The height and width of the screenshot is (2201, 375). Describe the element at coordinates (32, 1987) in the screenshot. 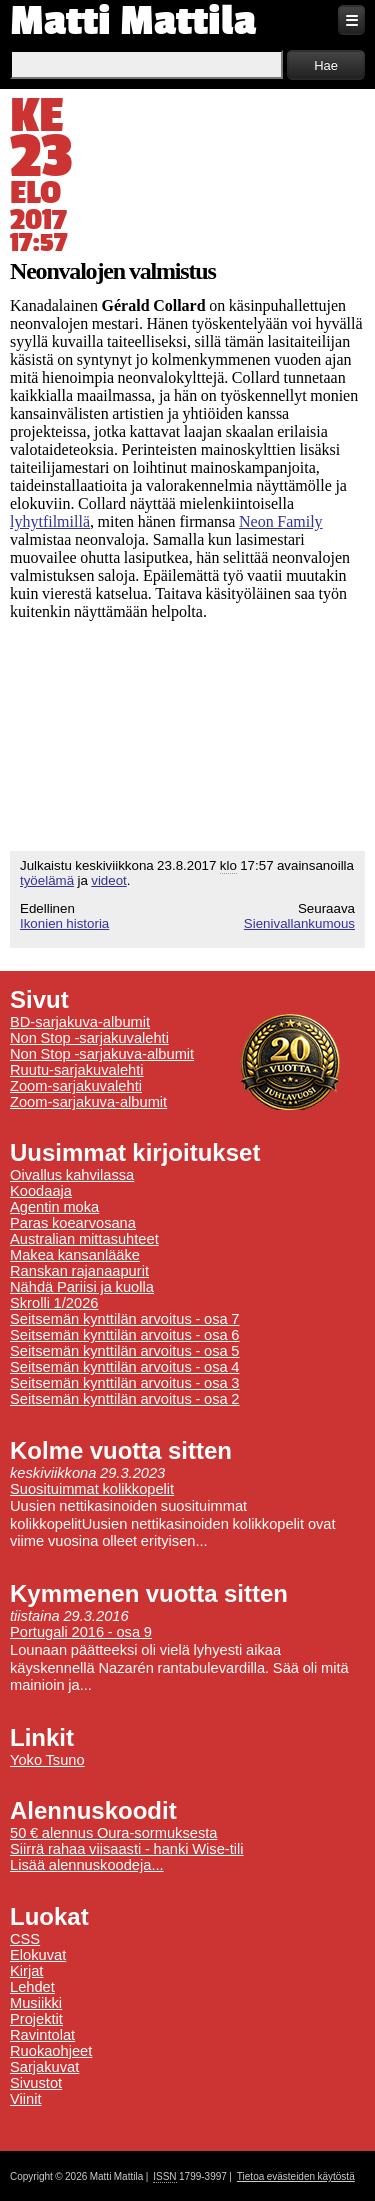

I see `Lehdet` at that location.